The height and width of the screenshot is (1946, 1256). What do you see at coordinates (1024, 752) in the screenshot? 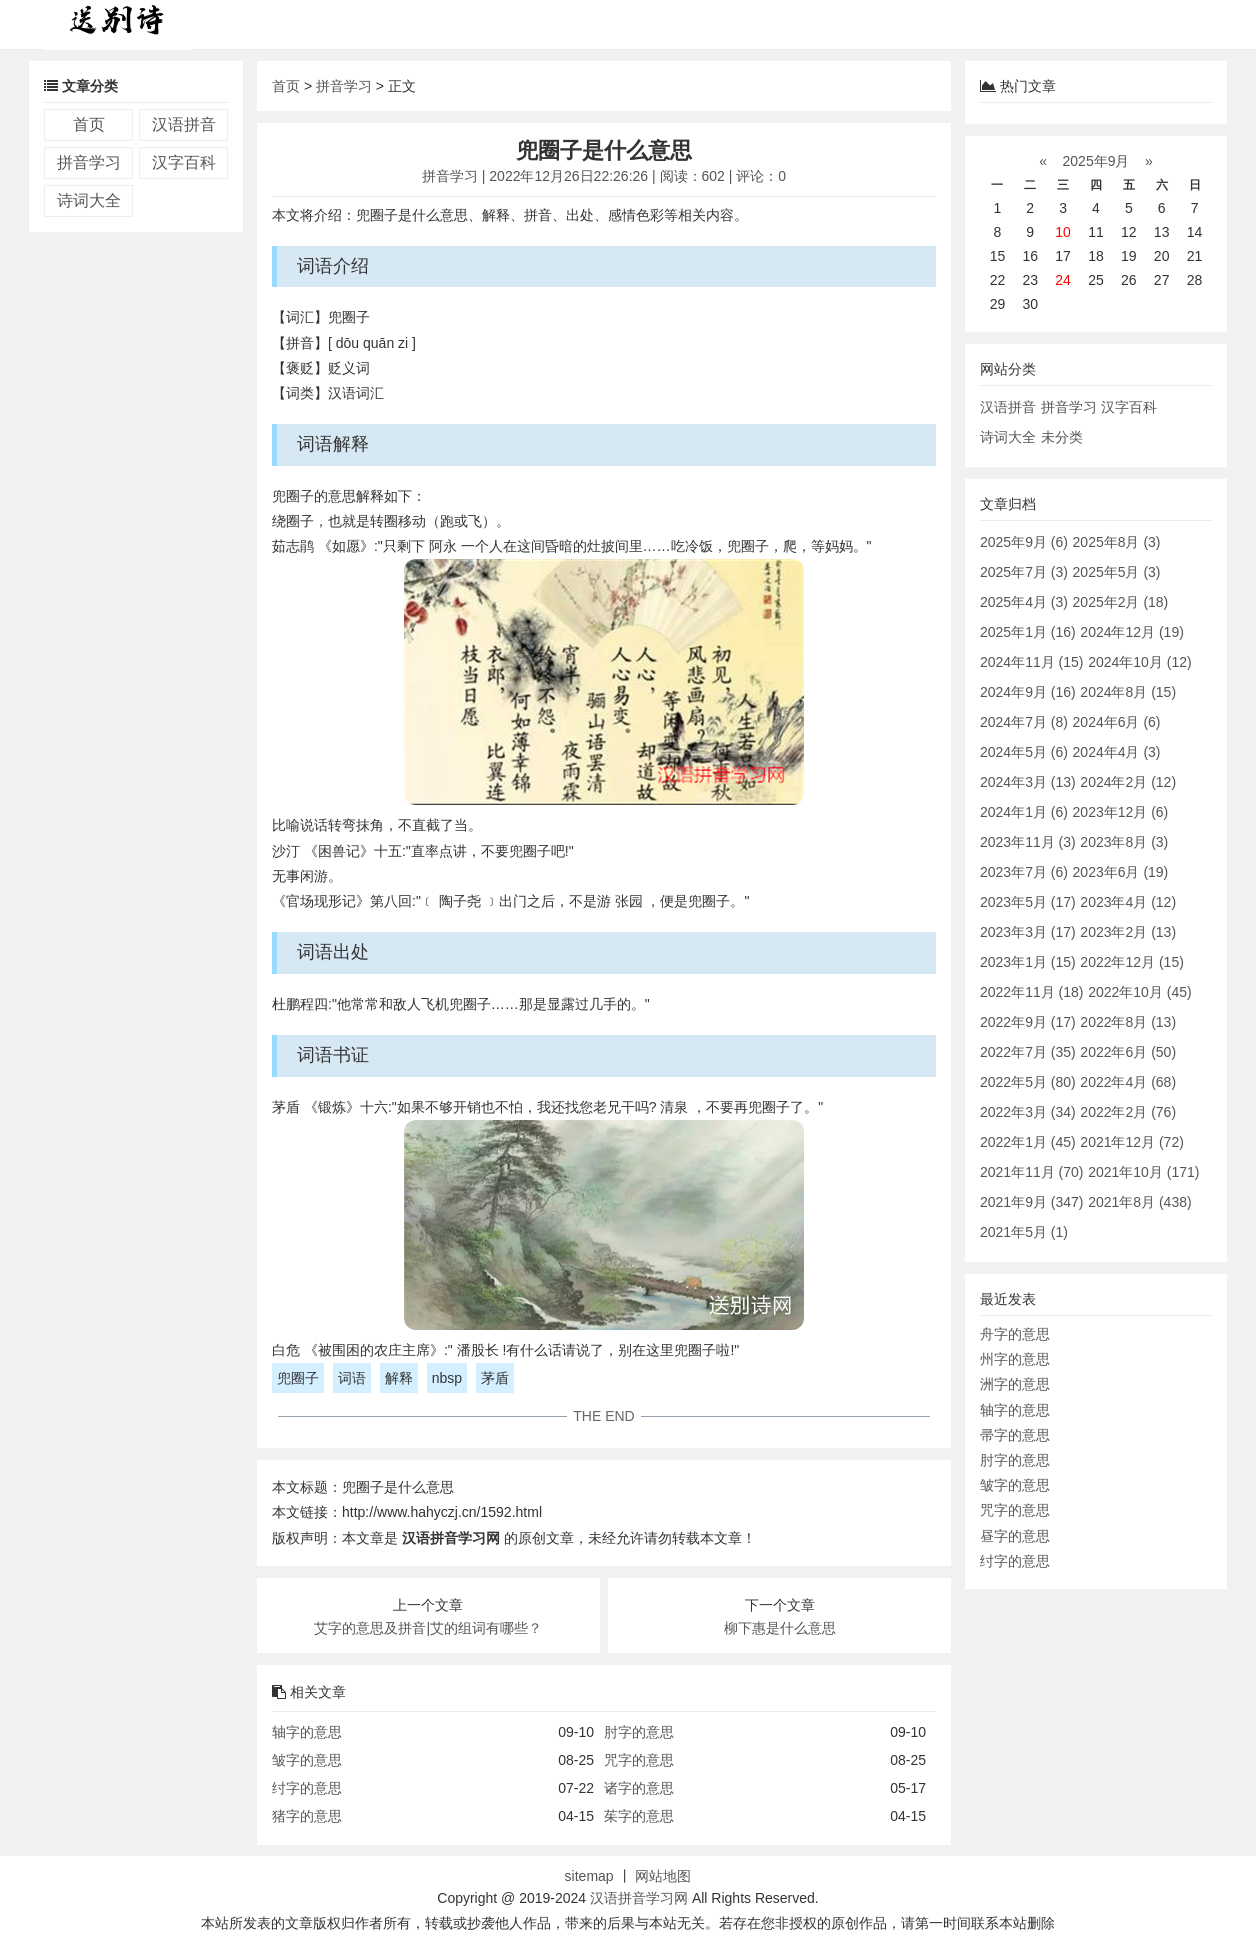
I see `2024年5月 (6)` at bounding box center [1024, 752].